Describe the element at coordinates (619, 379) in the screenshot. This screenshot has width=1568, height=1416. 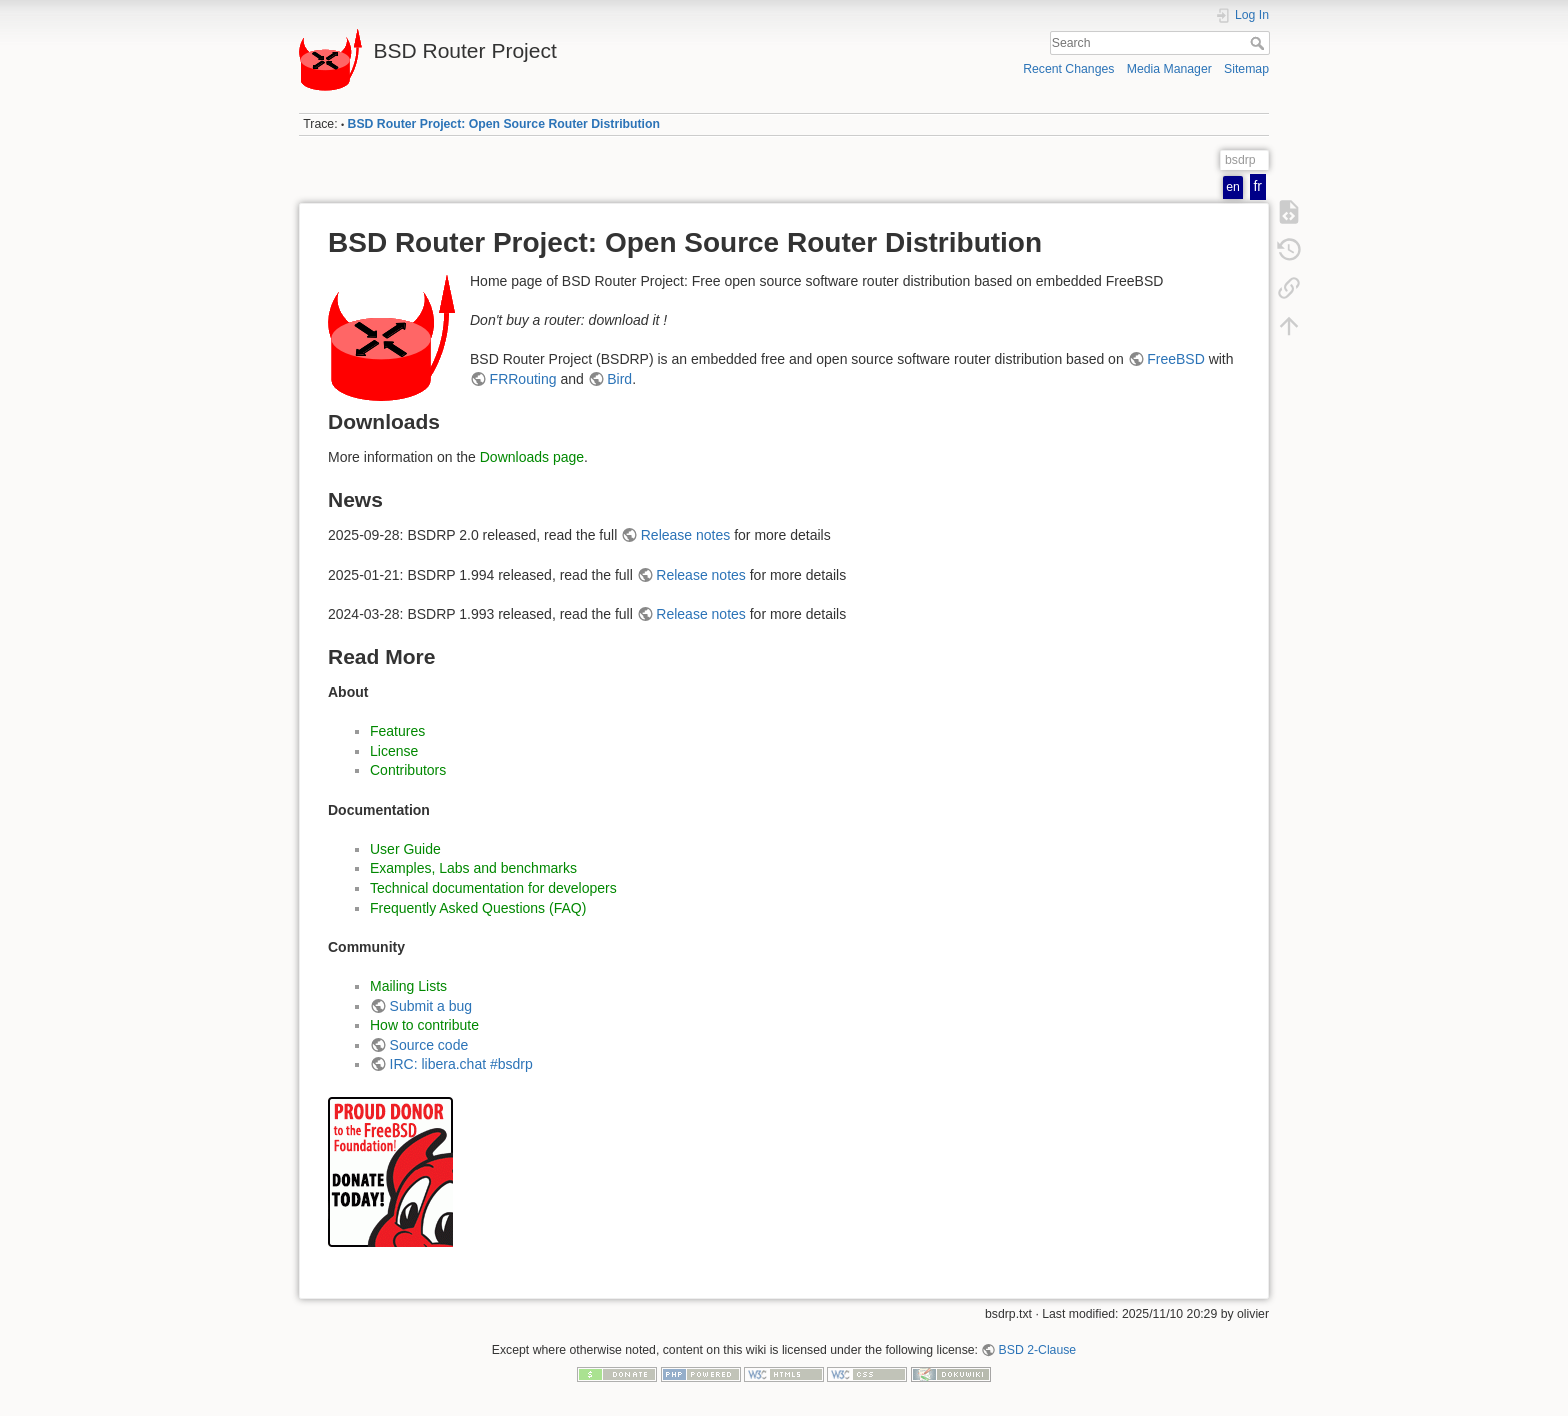
I see `Bird` at that location.